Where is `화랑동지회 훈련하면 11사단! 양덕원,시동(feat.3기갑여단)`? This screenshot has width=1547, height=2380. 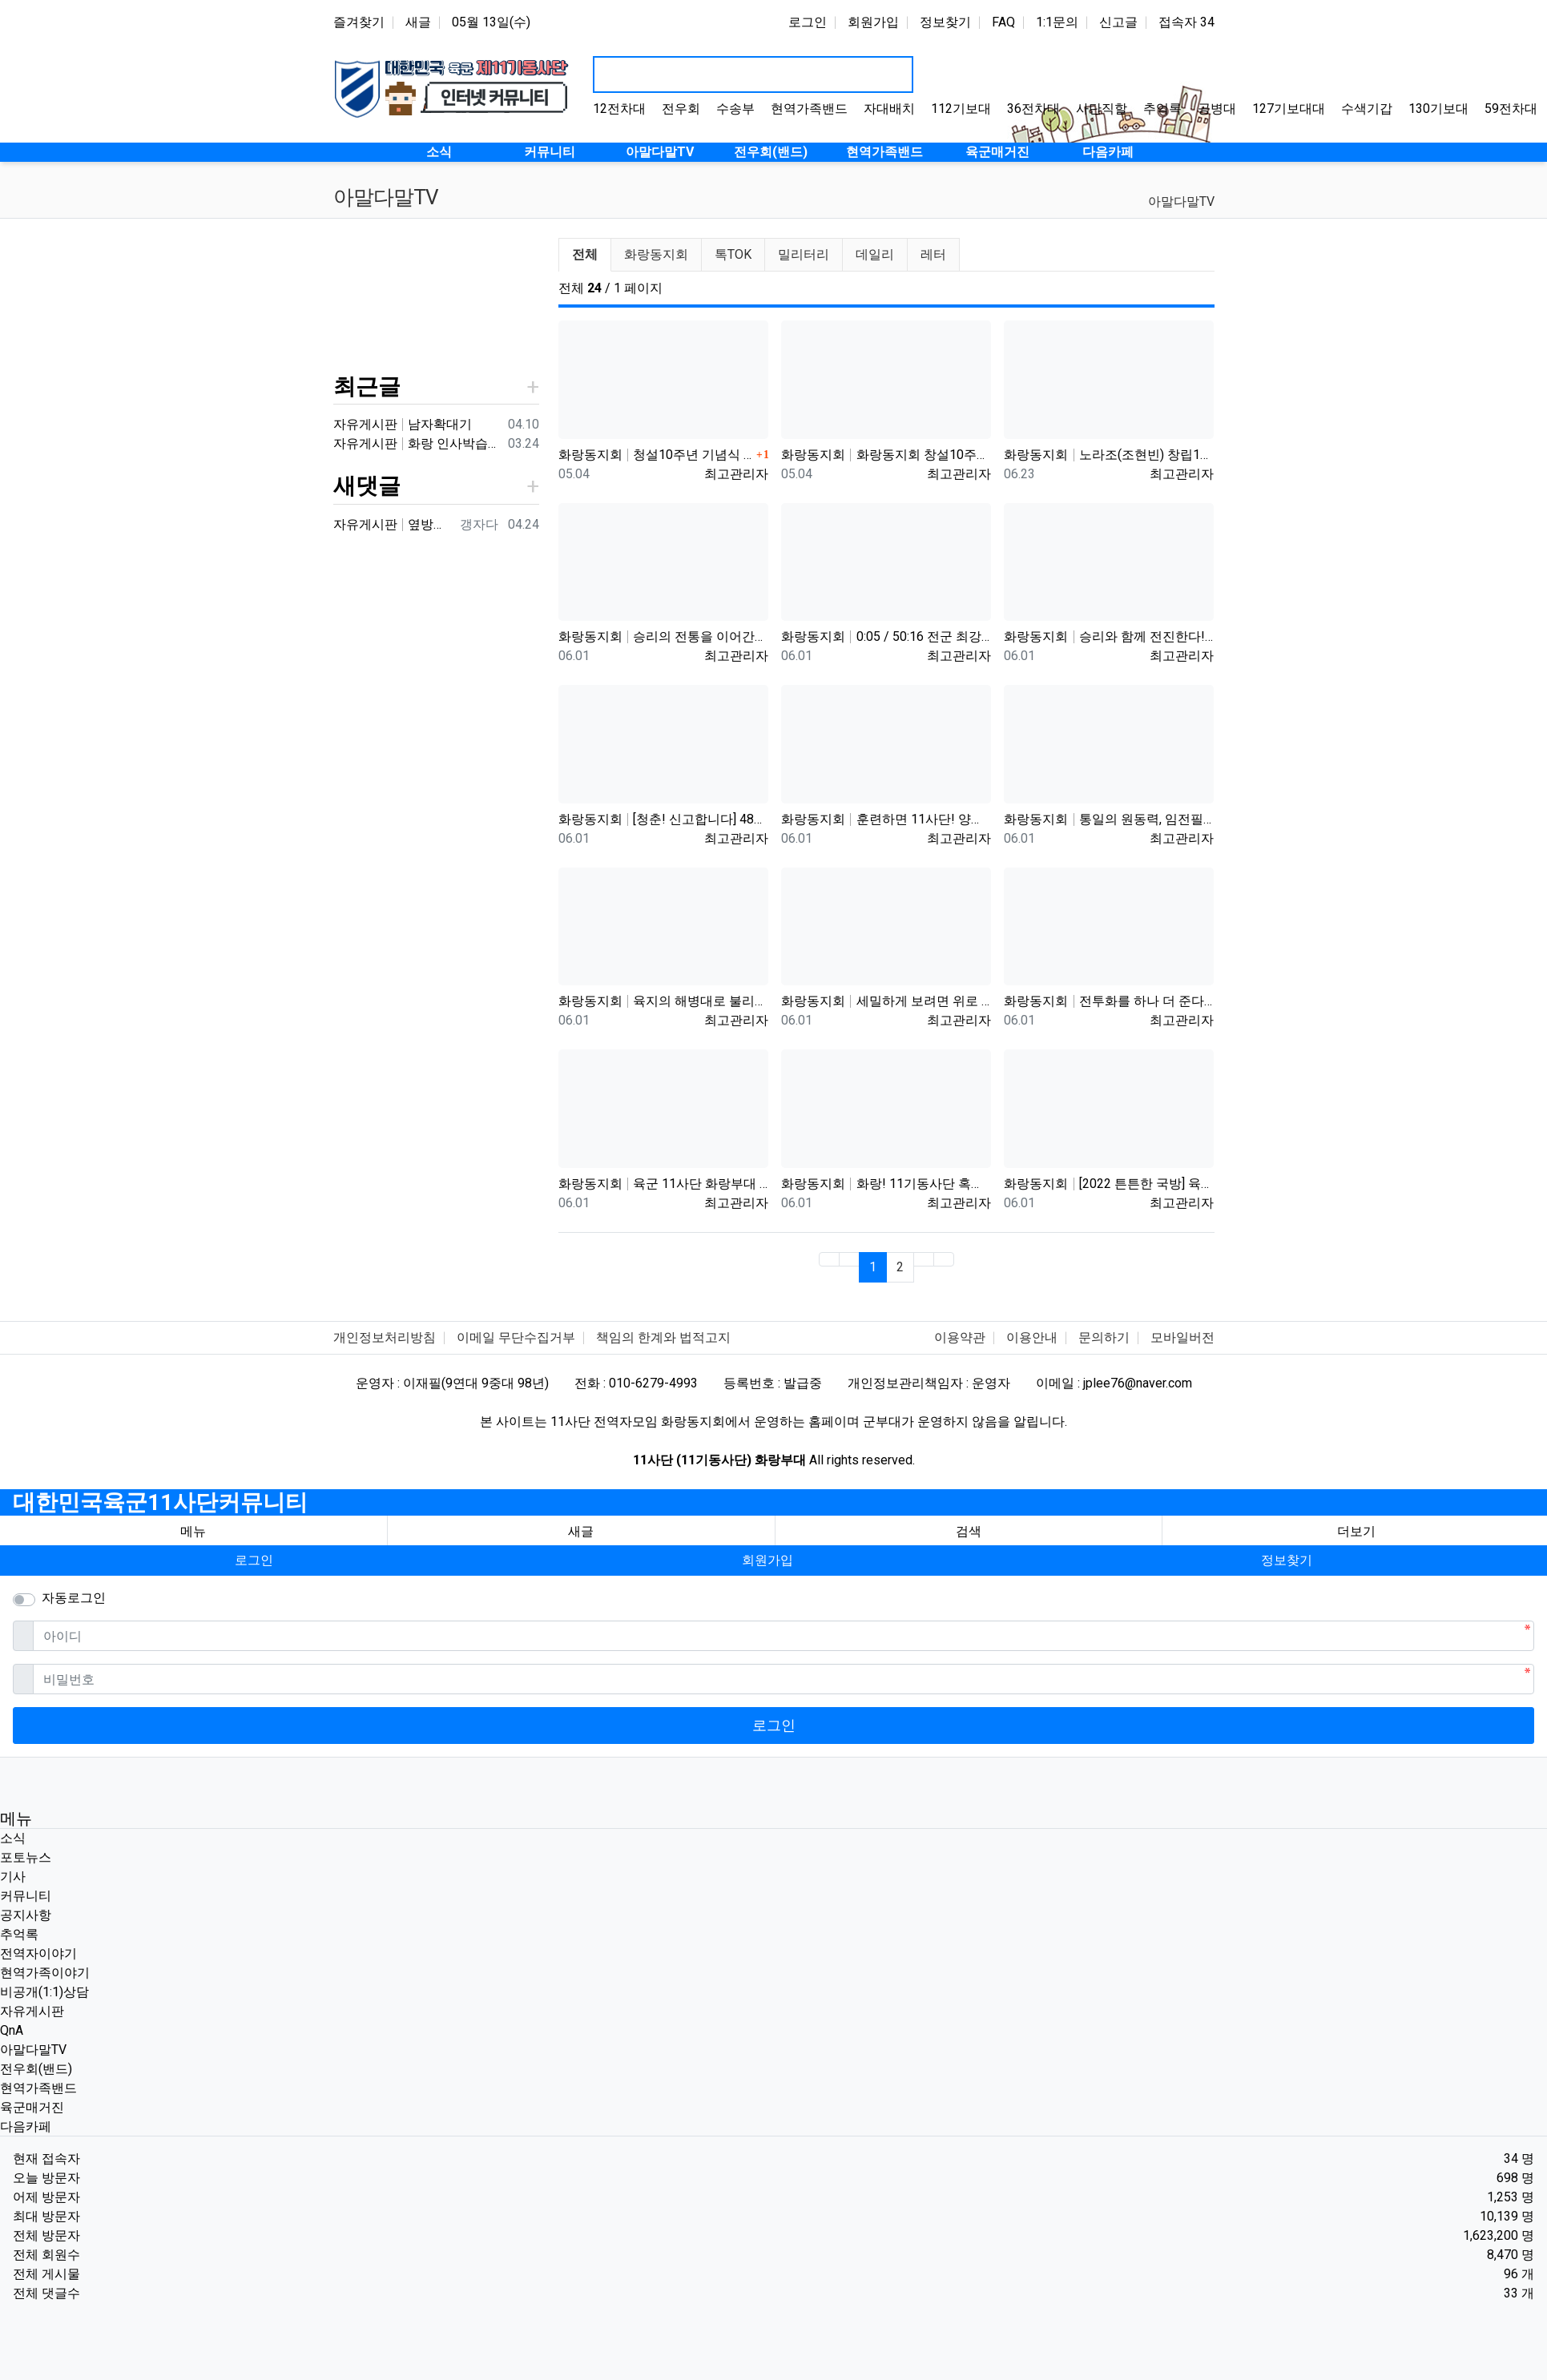 화랑동지회 훈련하면 11사단! 양덕원,시동(feat.3기갑여단) is located at coordinates (886, 819).